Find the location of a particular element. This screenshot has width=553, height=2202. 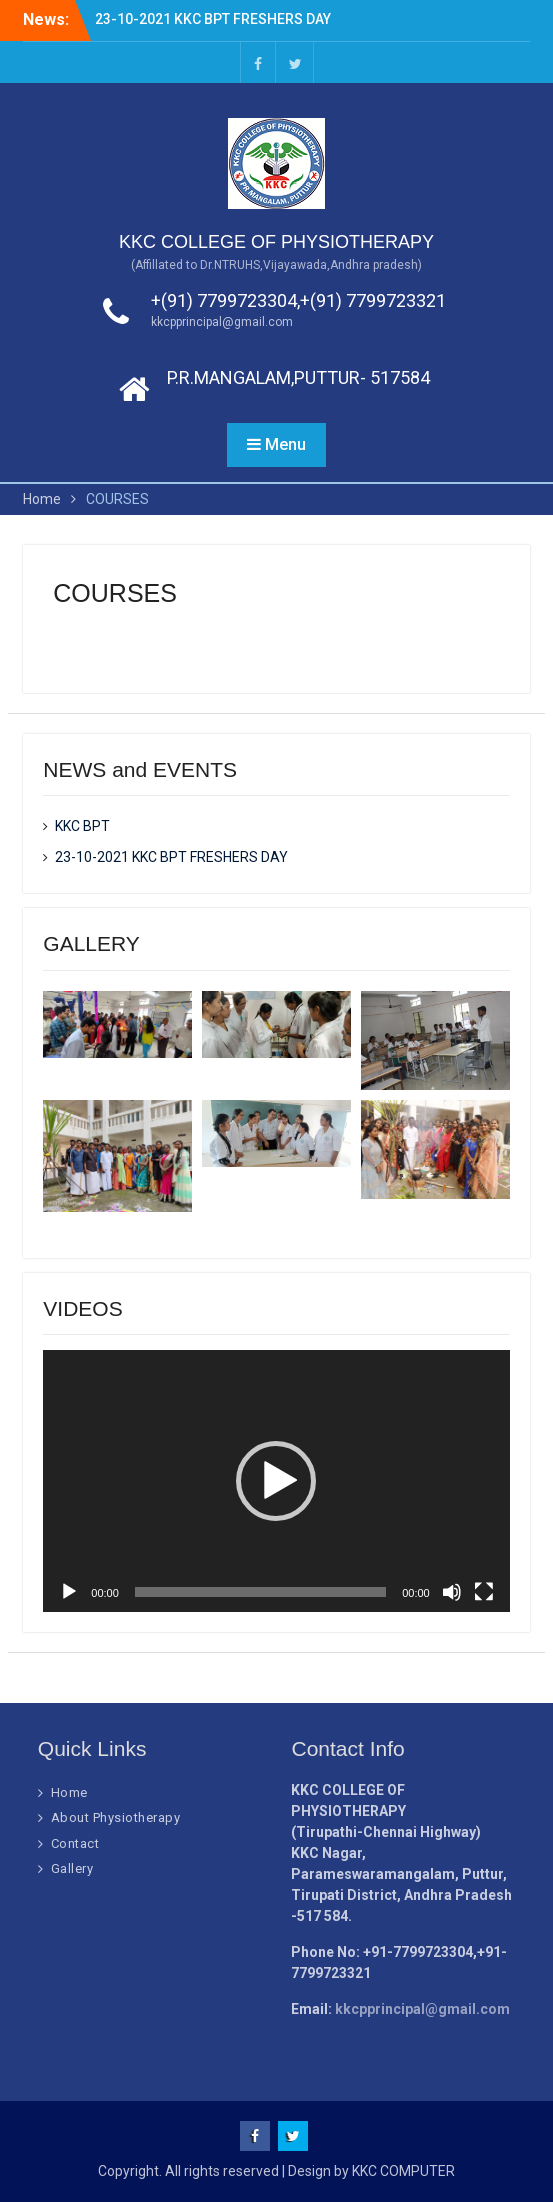

[application] is located at coordinates (276, 1481).